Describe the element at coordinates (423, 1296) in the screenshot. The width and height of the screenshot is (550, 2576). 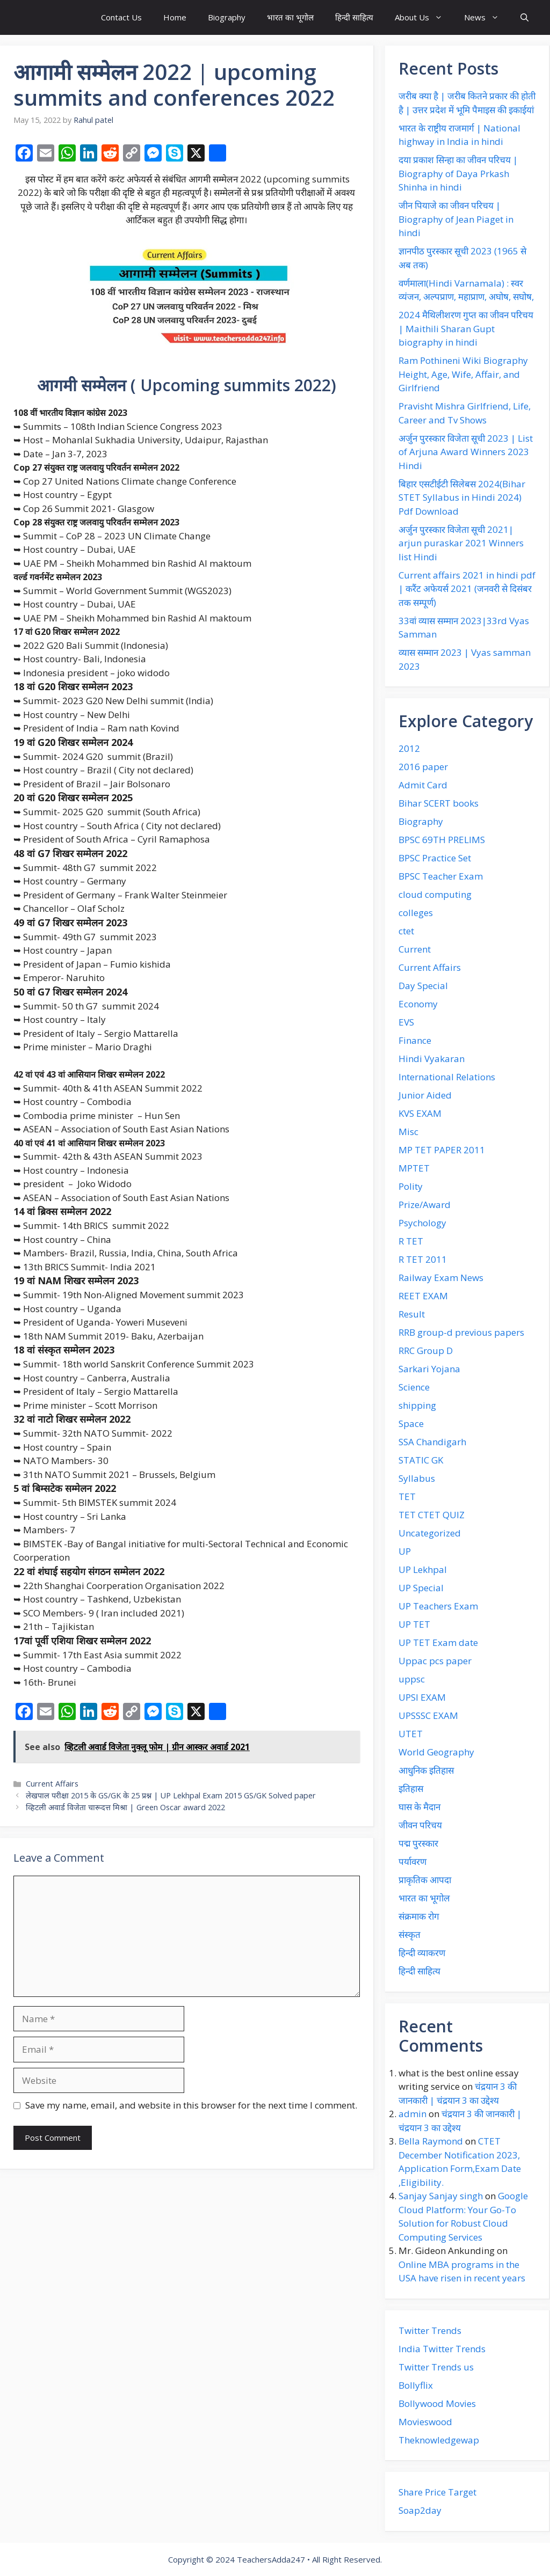
I see `REET EXAM` at that location.